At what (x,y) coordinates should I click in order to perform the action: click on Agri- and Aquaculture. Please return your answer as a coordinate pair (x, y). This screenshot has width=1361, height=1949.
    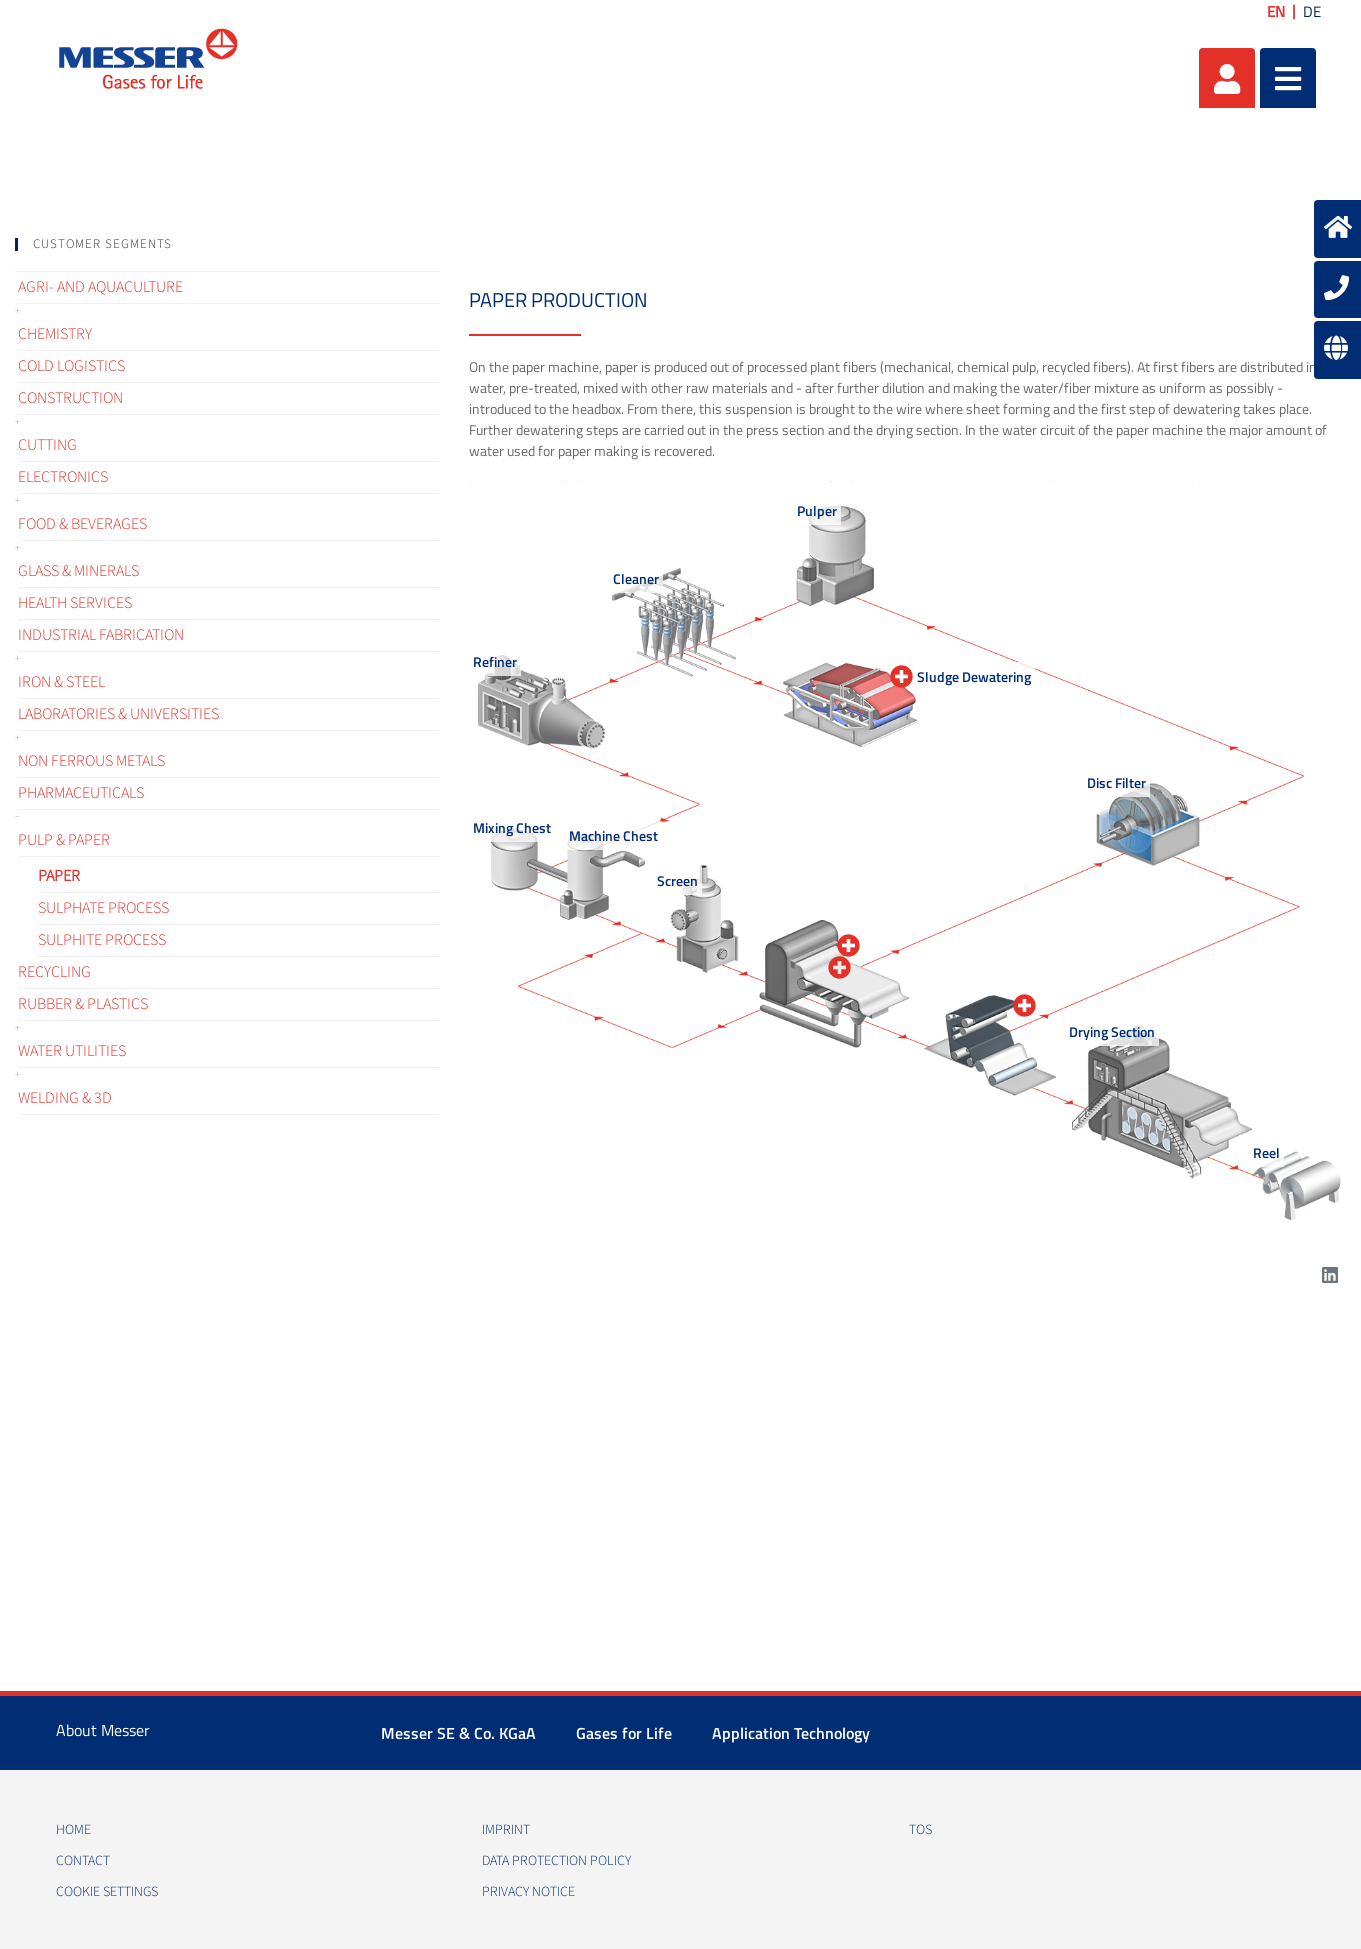
    Looking at the image, I should click on (100, 287).